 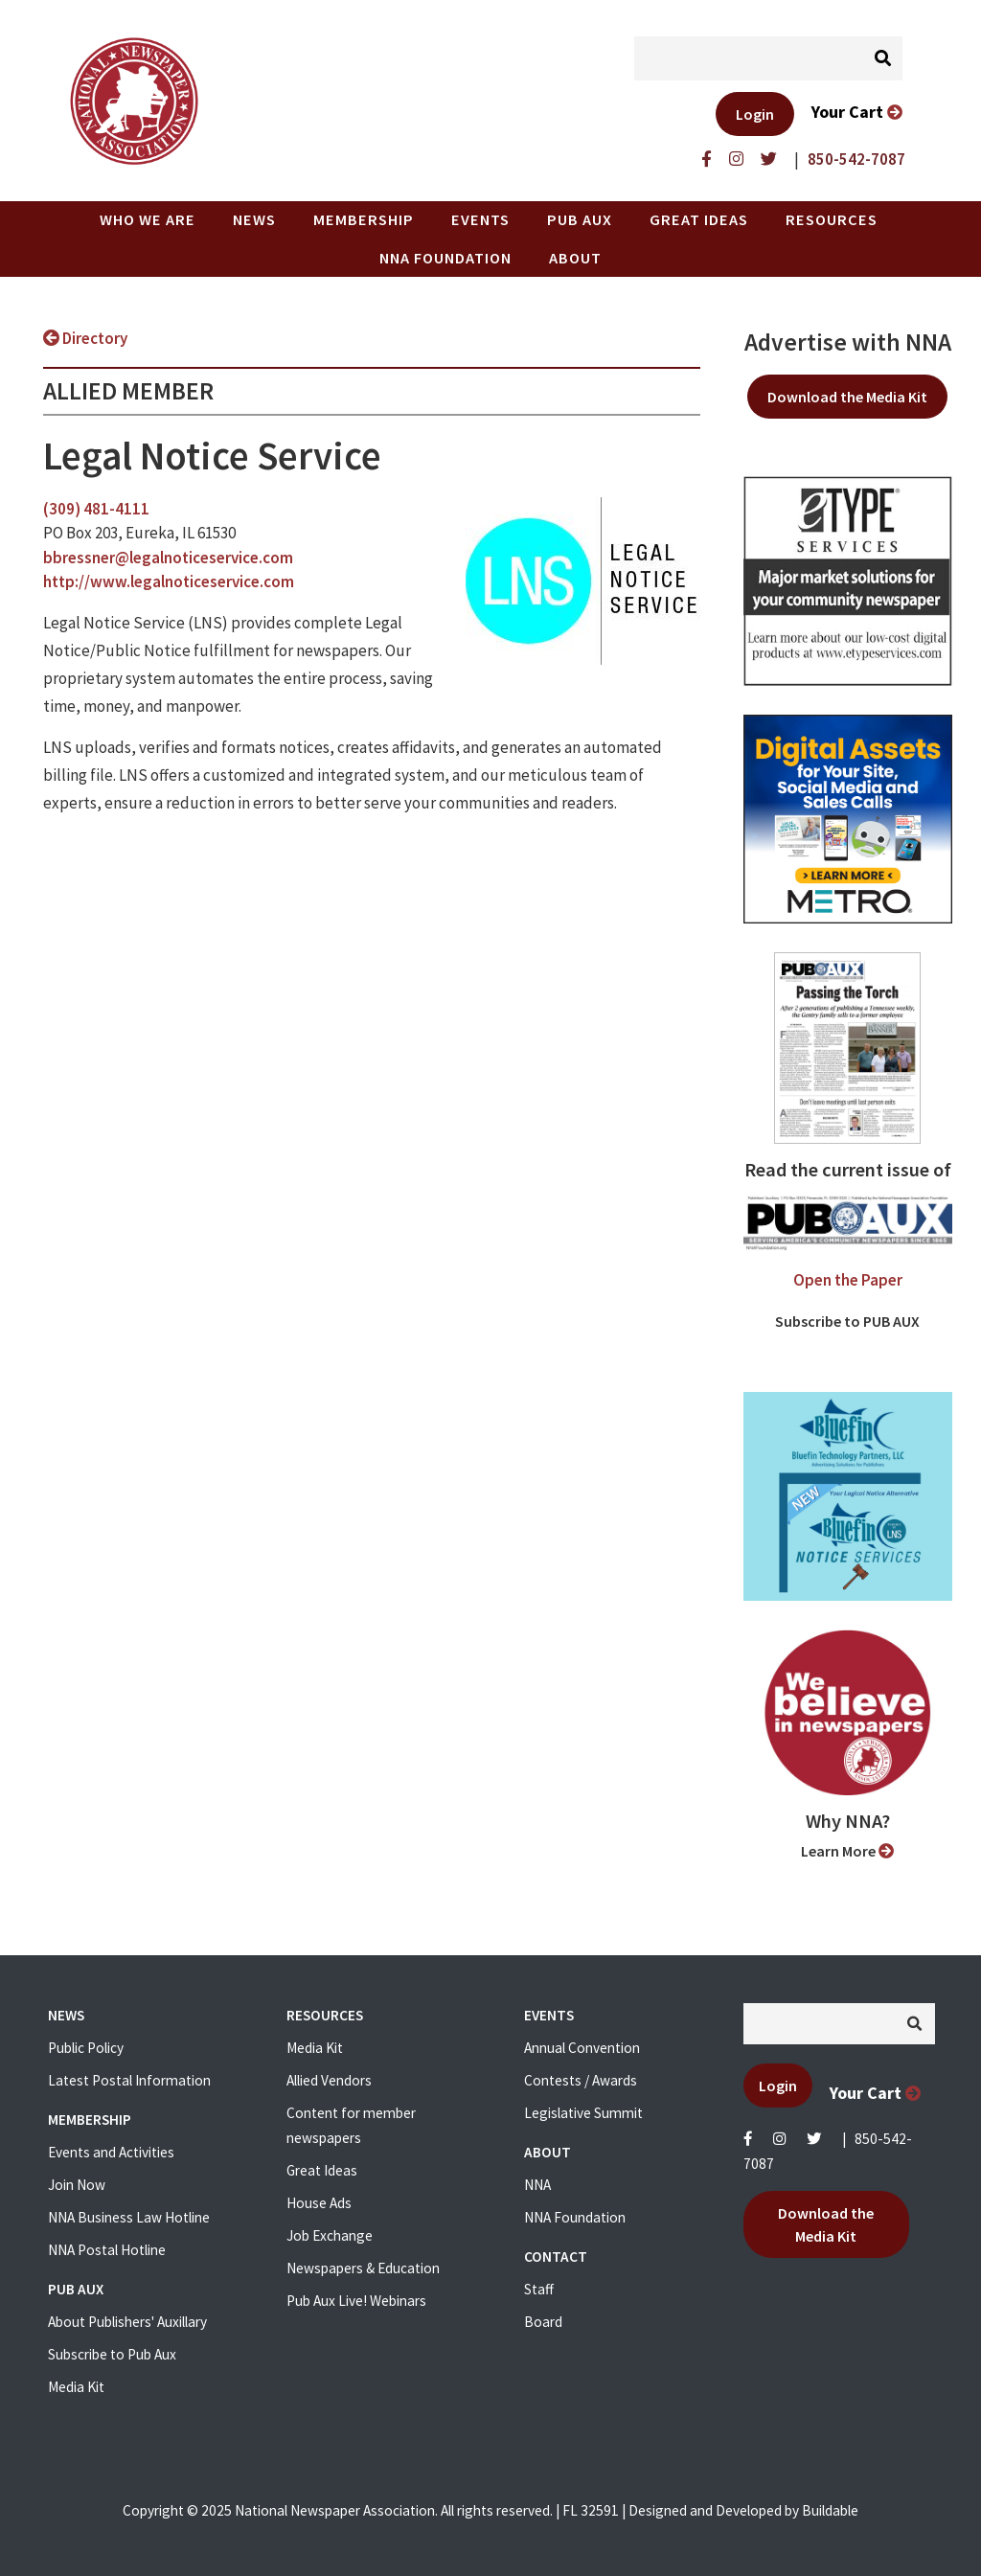 I want to click on Subscribe to Pub Aux, so click(x=112, y=2354).